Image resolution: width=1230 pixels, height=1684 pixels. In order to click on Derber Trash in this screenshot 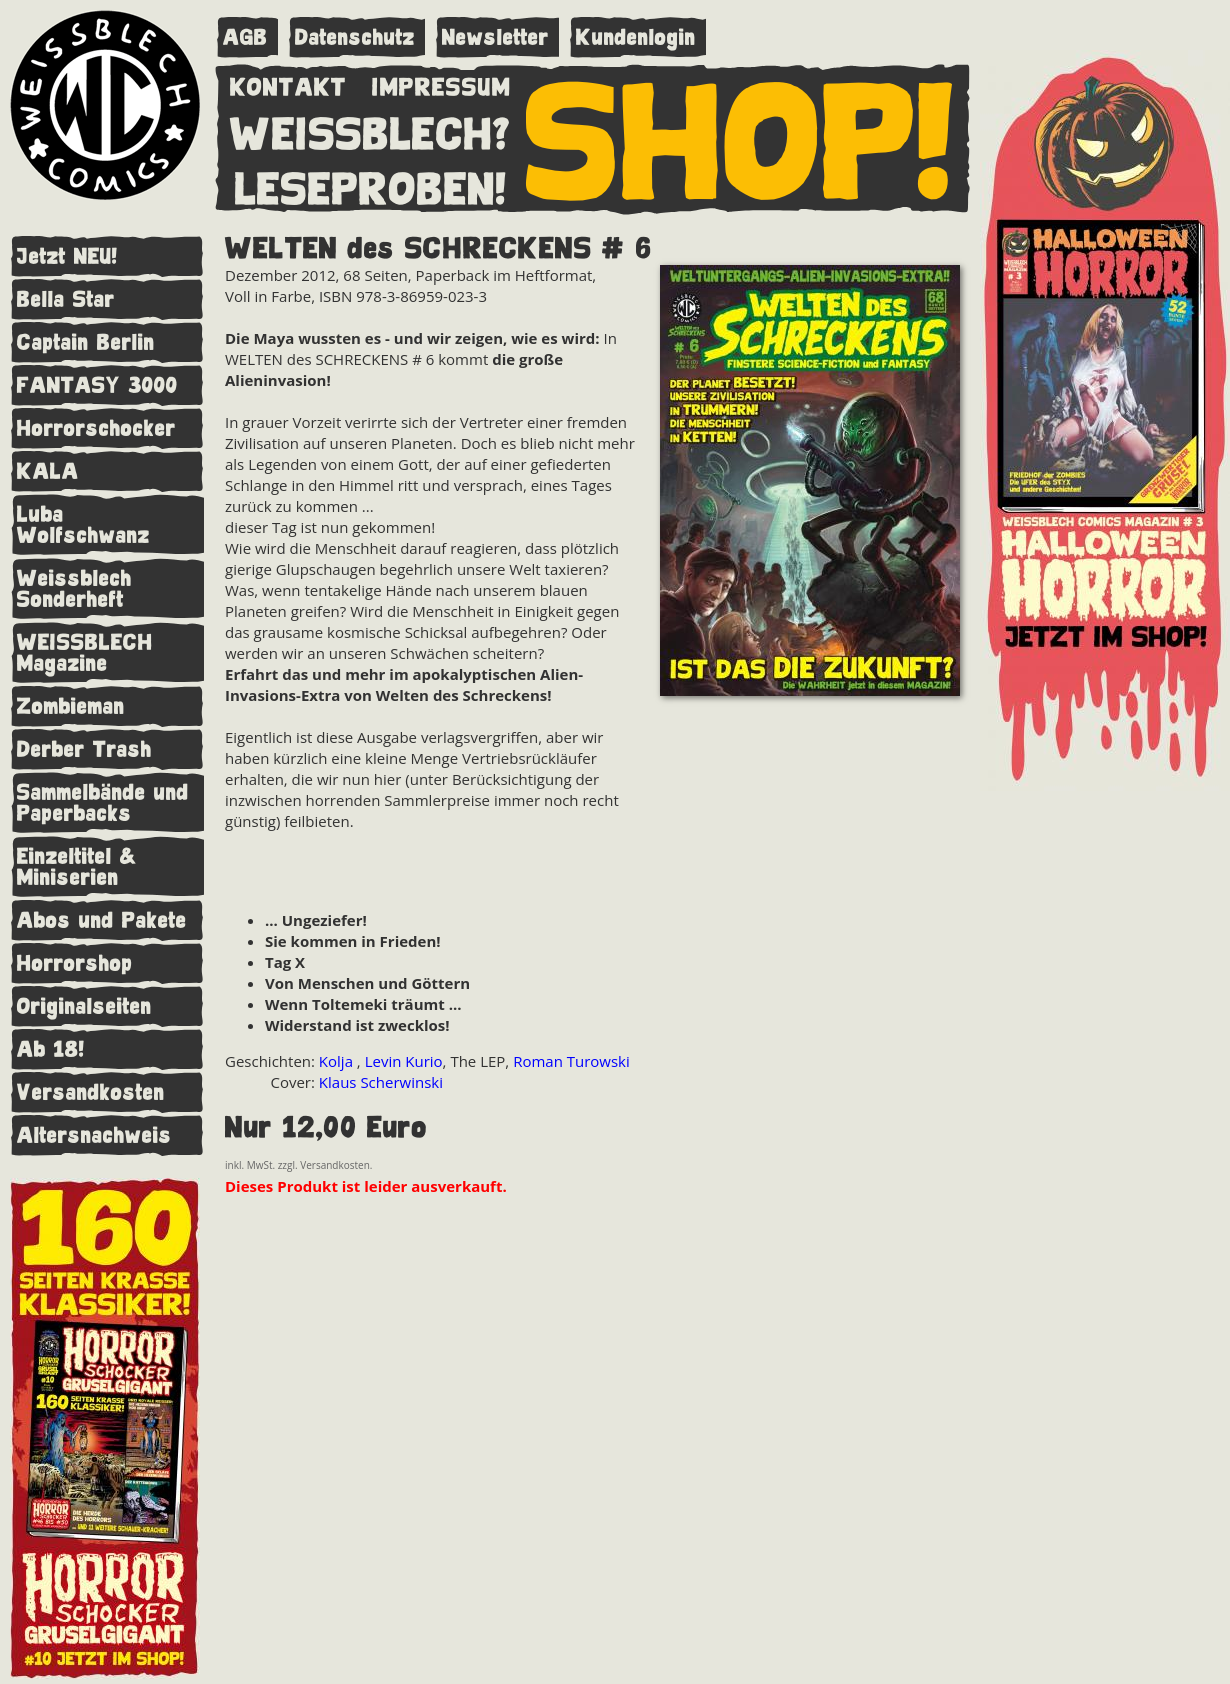, I will do `click(84, 749)`.